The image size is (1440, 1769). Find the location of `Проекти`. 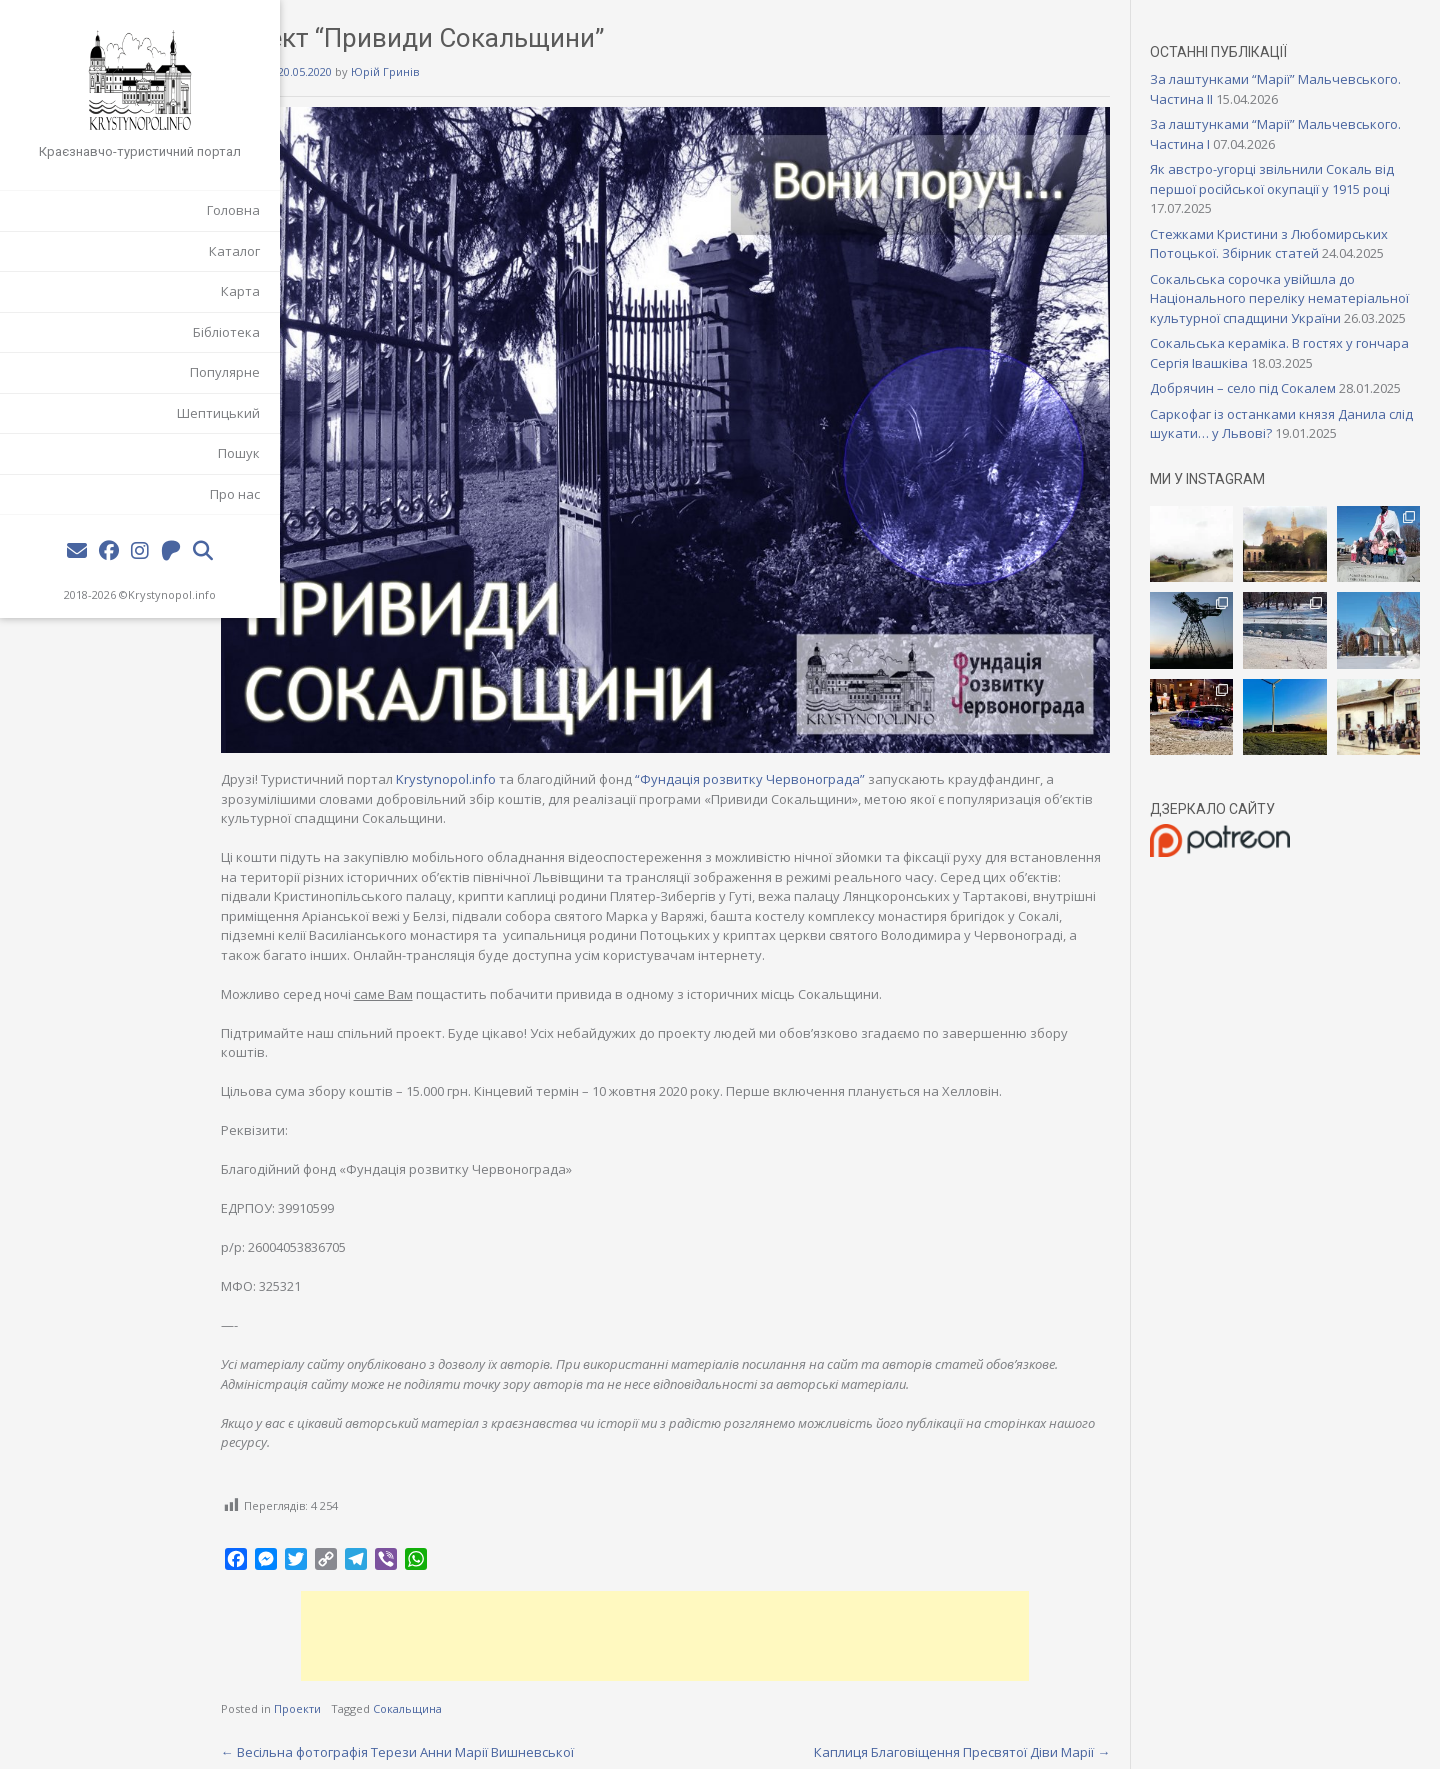

Проекти is located at coordinates (376, 1685).